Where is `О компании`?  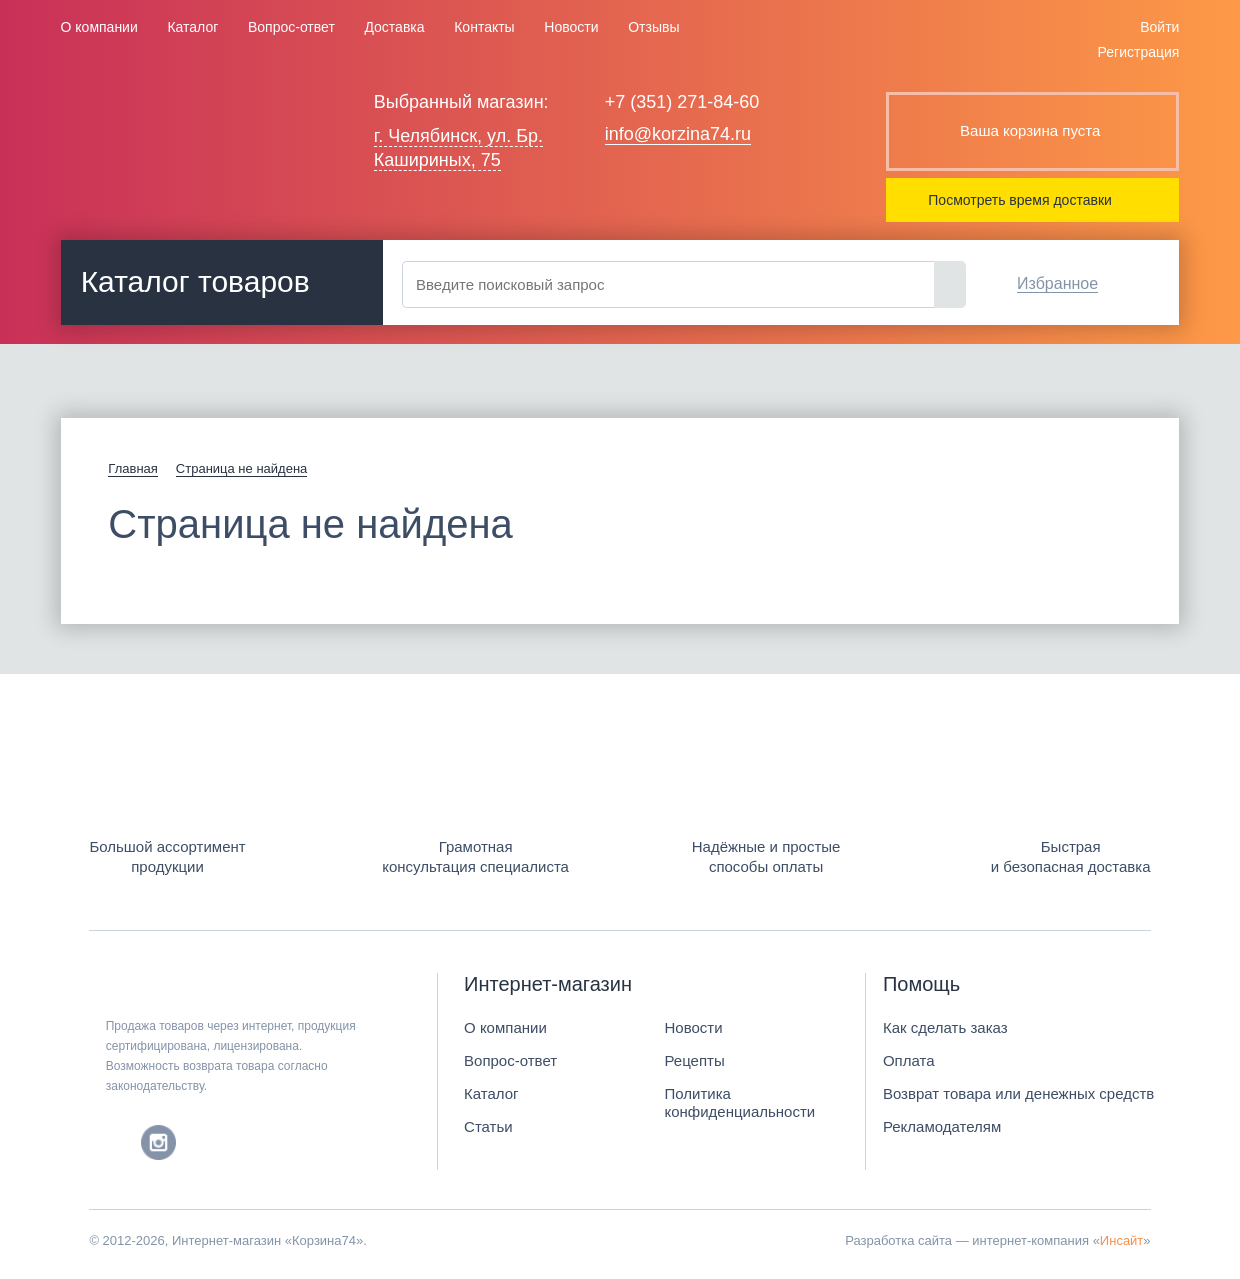
О компании is located at coordinates (99, 27).